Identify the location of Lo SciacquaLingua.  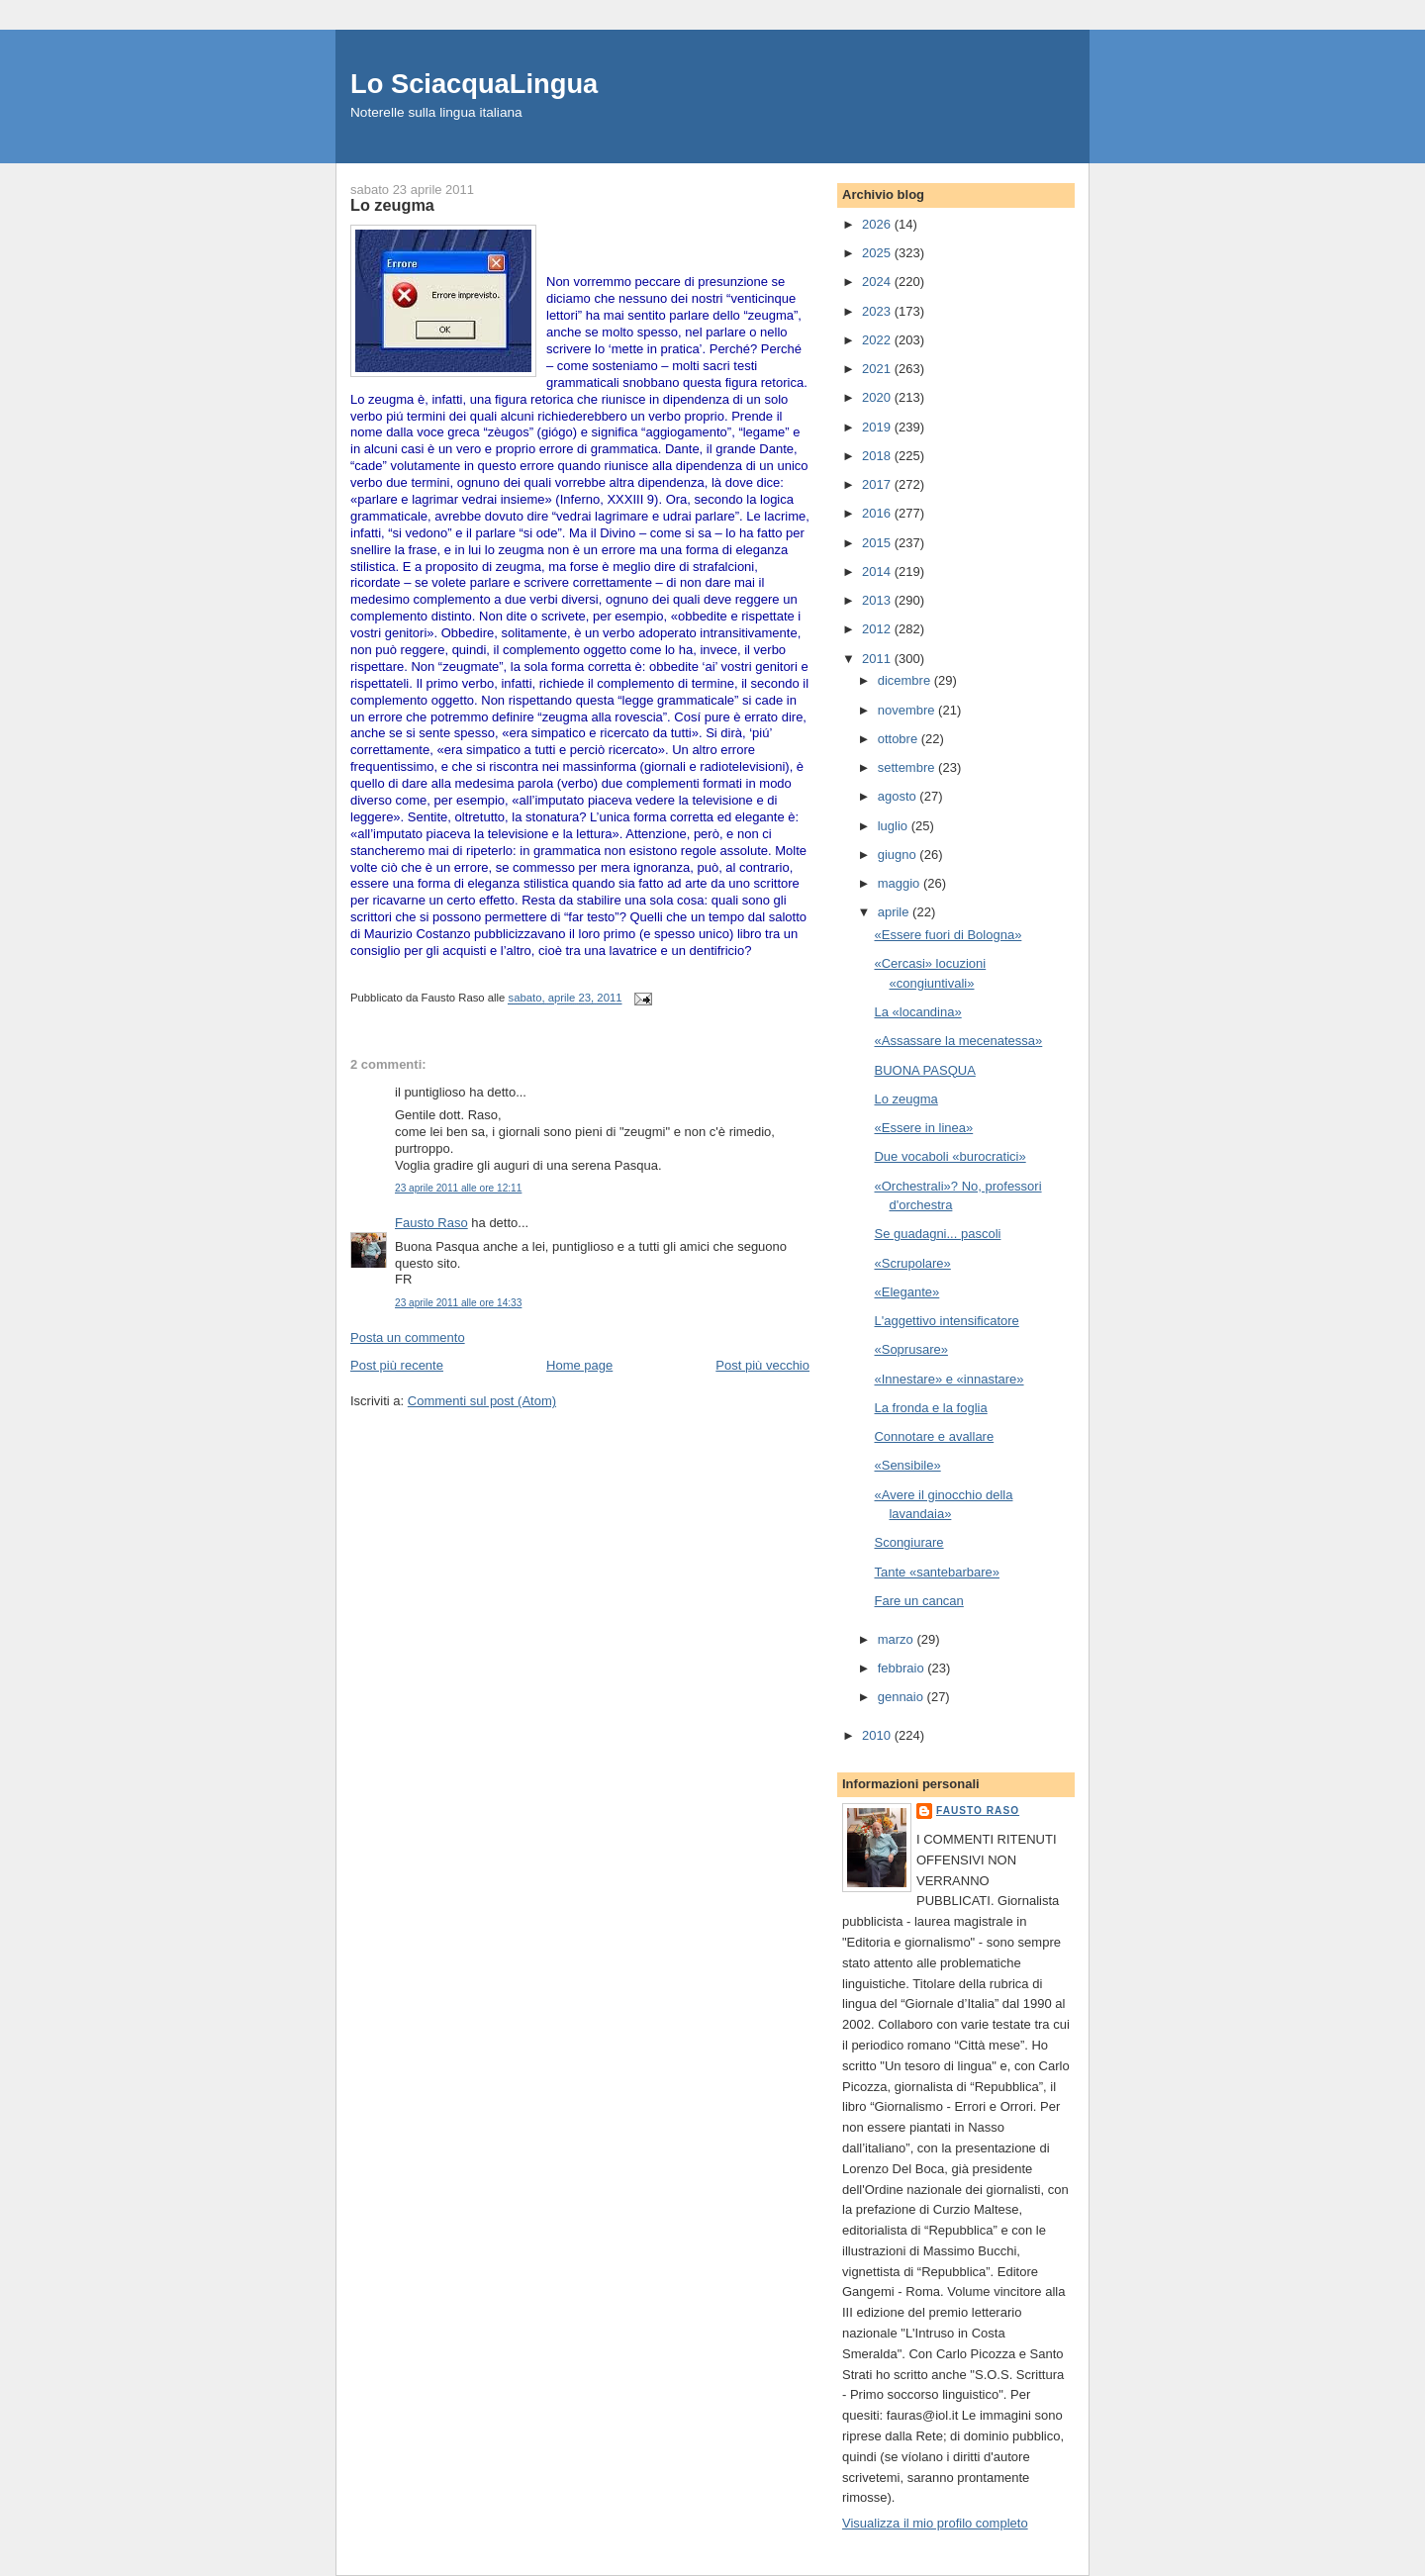
(474, 83).